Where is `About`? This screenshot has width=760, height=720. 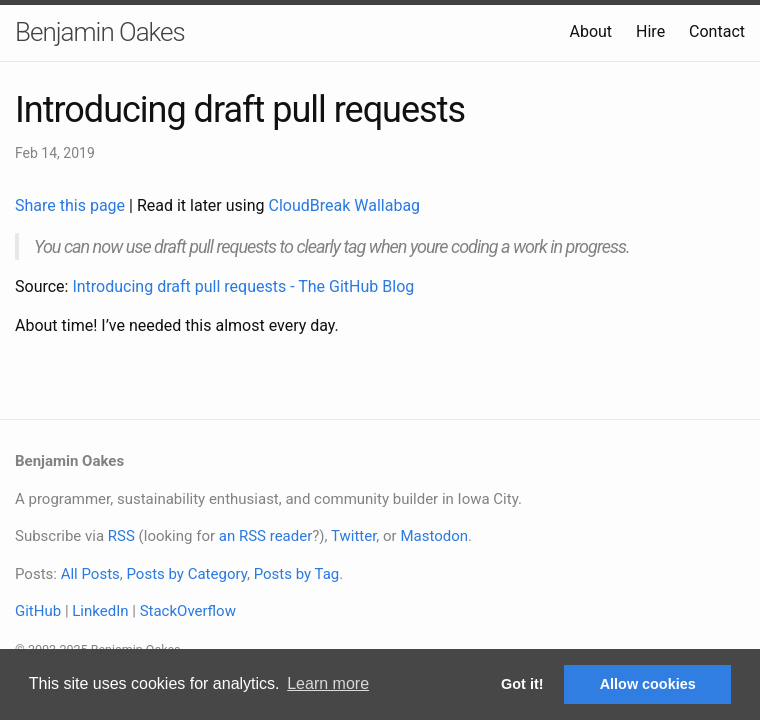
About is located at coordinates (590, 31).